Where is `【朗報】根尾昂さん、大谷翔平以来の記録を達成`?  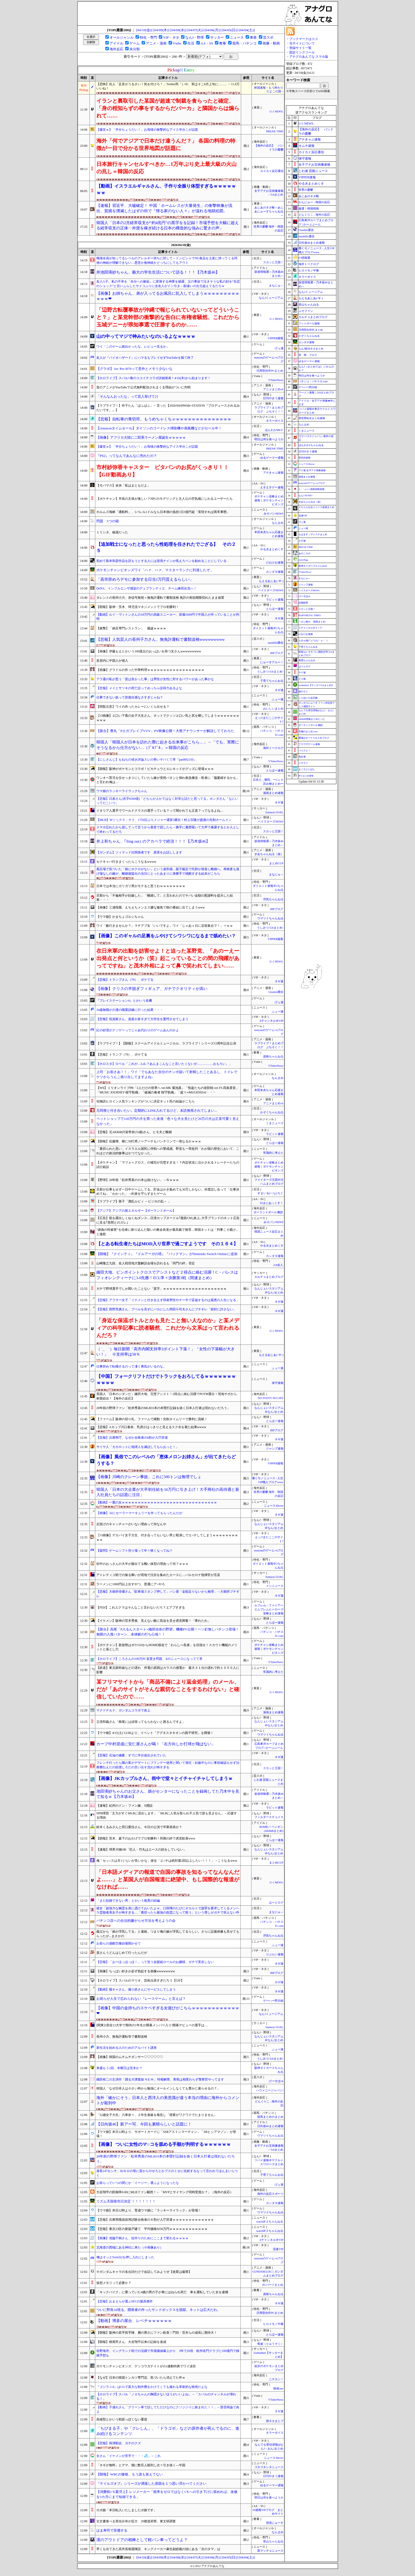 【朗報】根尾昂さん、大谷翔平以来の記録を達成 is located at coordinates (131, 2342).